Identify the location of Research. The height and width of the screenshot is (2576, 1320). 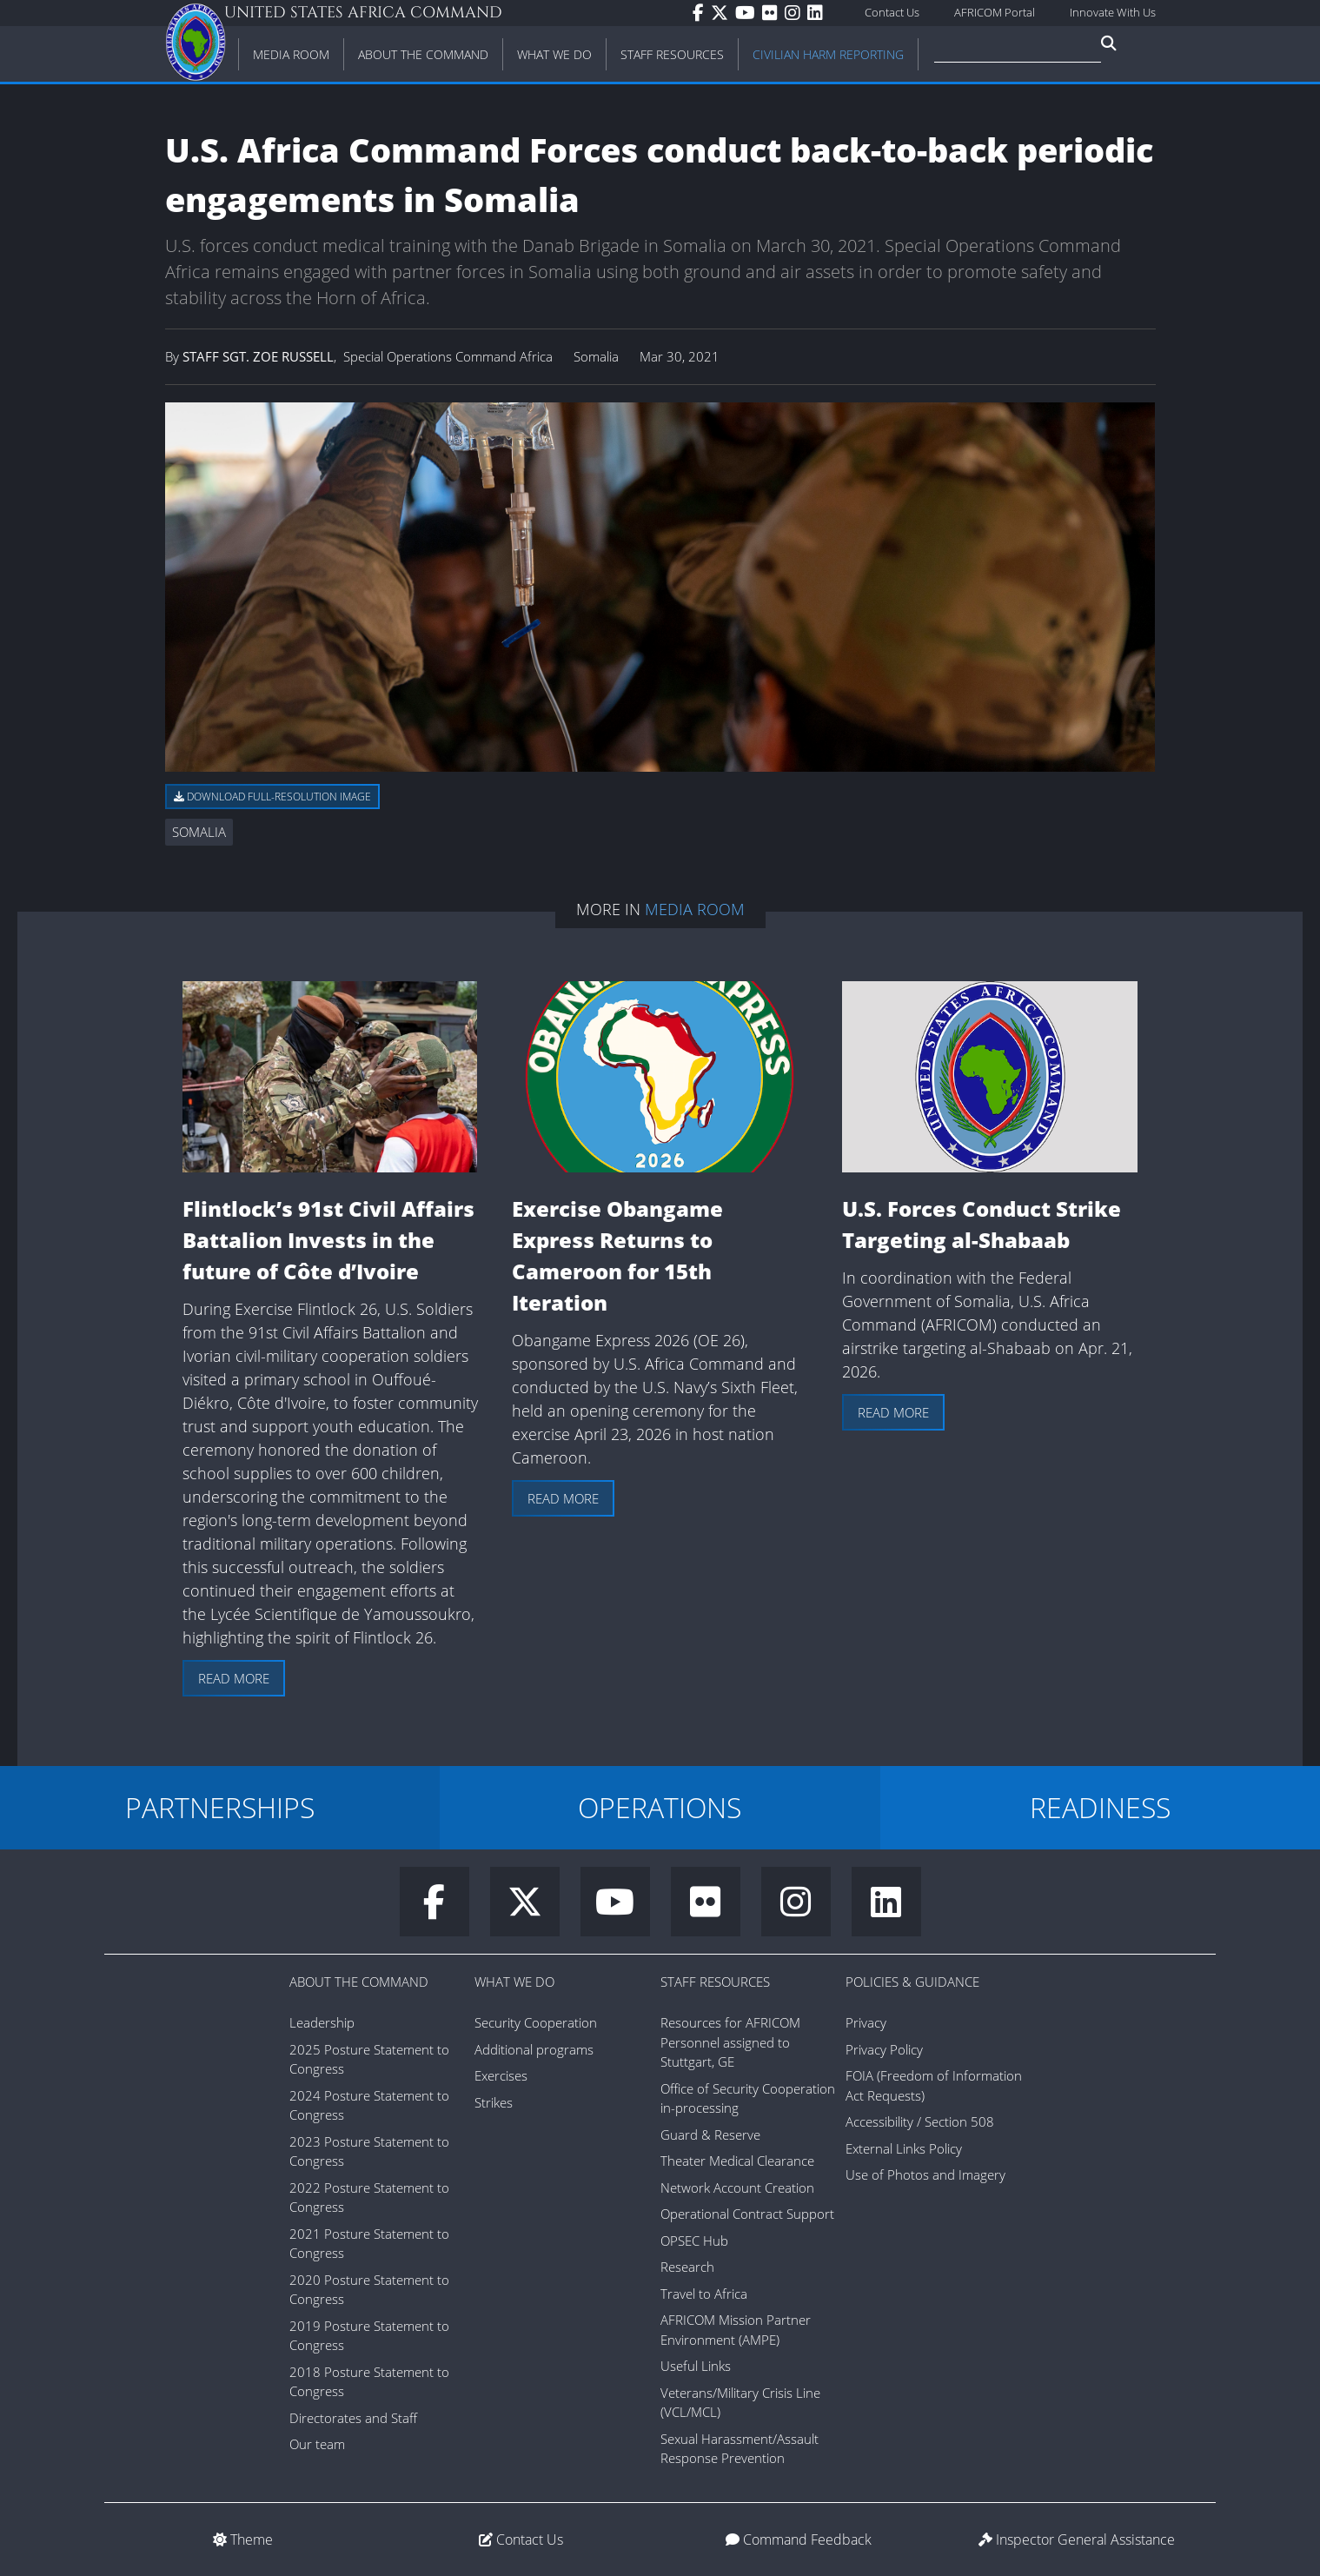
(687, 2266).